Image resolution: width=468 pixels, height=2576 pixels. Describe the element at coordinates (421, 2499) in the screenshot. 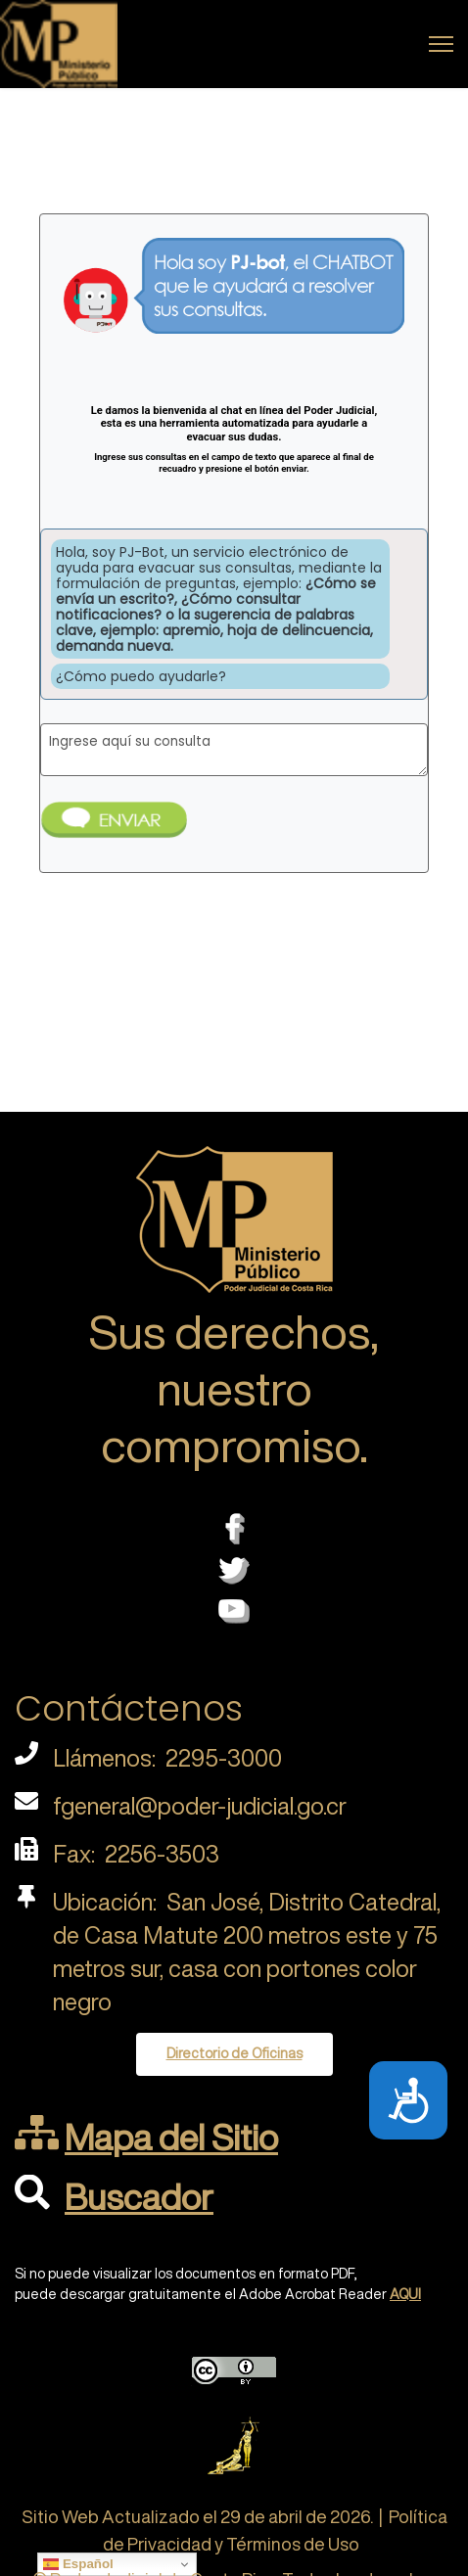

I see `[Scroll Up]` at that location.